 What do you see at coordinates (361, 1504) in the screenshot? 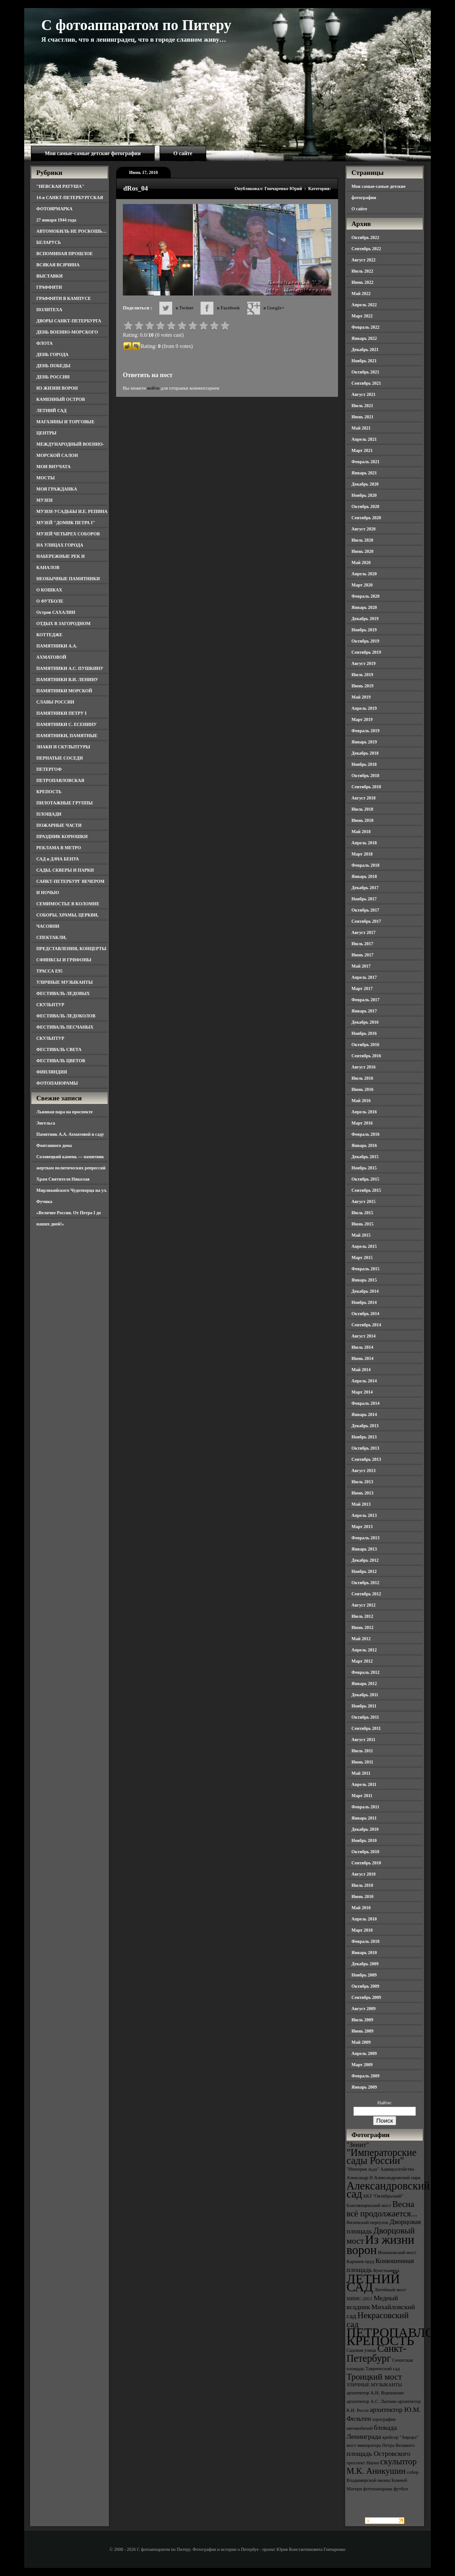
I see `Май 2013` at bounding box center [361, 1504].